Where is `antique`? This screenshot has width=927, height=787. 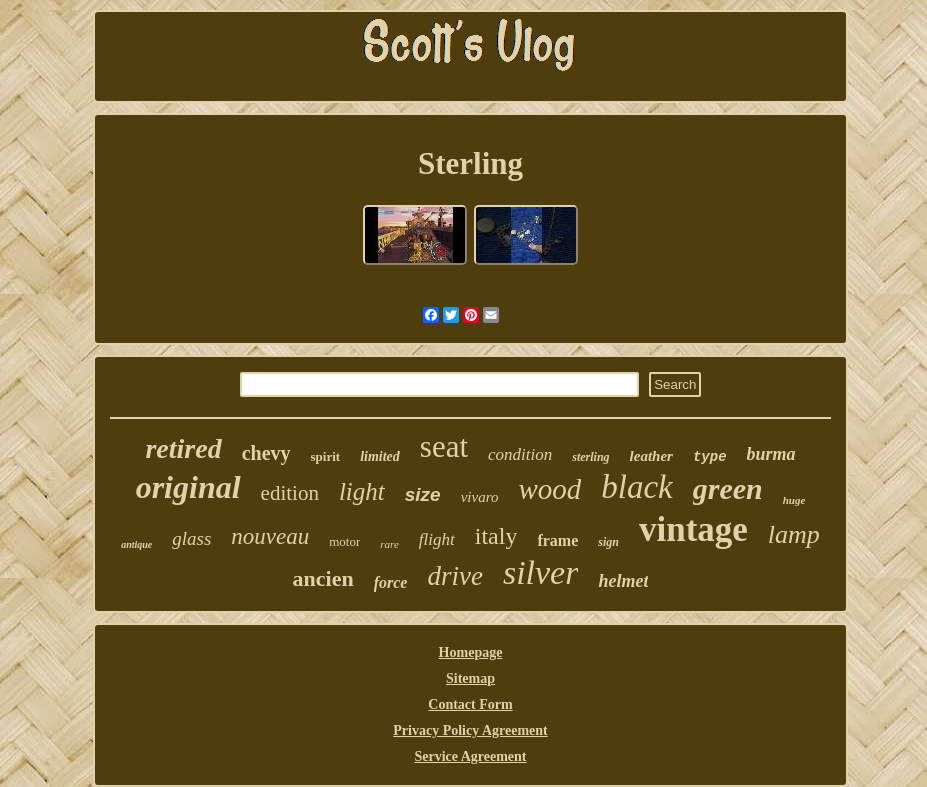
antique is located at coordinates (136, 544).